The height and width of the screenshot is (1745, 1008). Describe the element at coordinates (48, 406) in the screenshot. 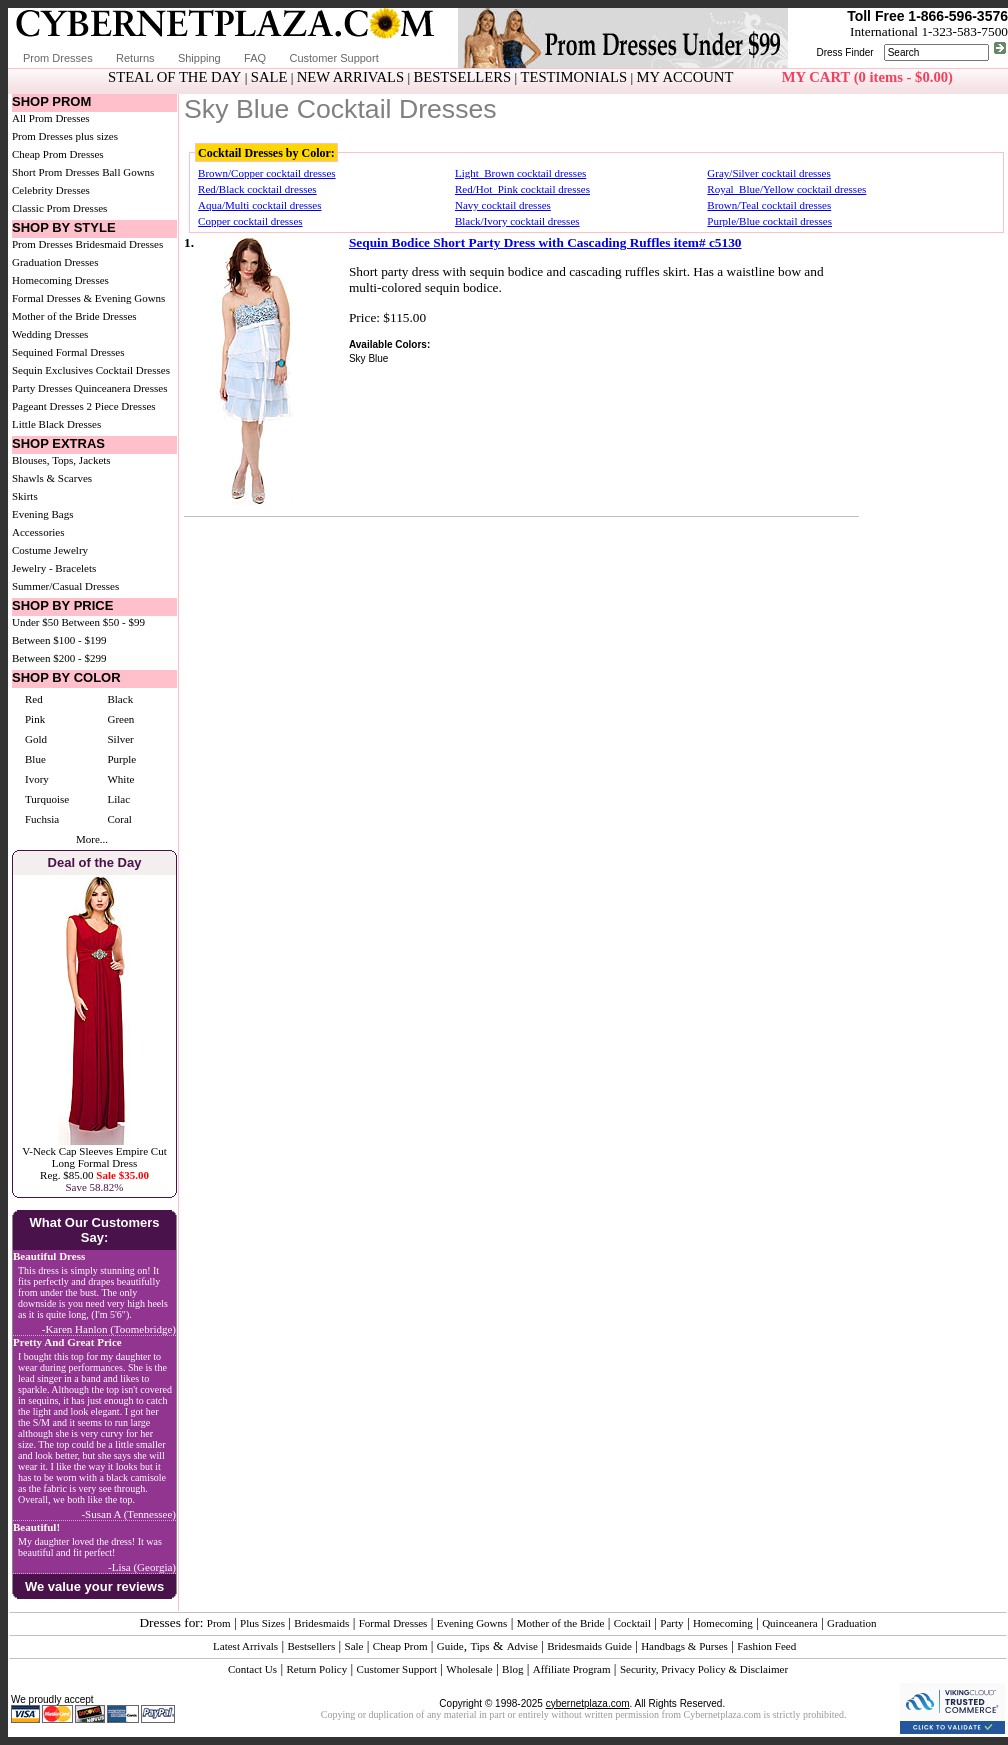

I see `Pageant Dresses` at that location.